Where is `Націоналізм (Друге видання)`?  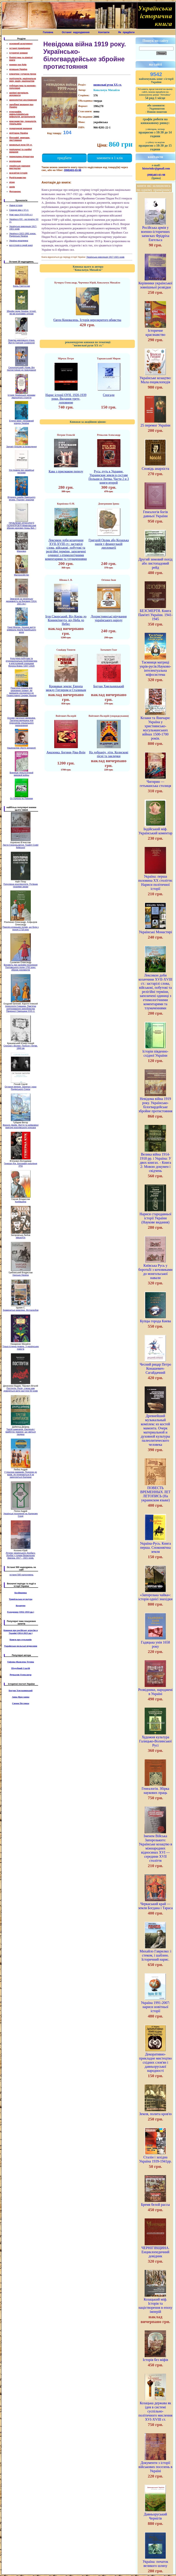
Націоналізм (Друге видання) is located at coordinates (21, 748).